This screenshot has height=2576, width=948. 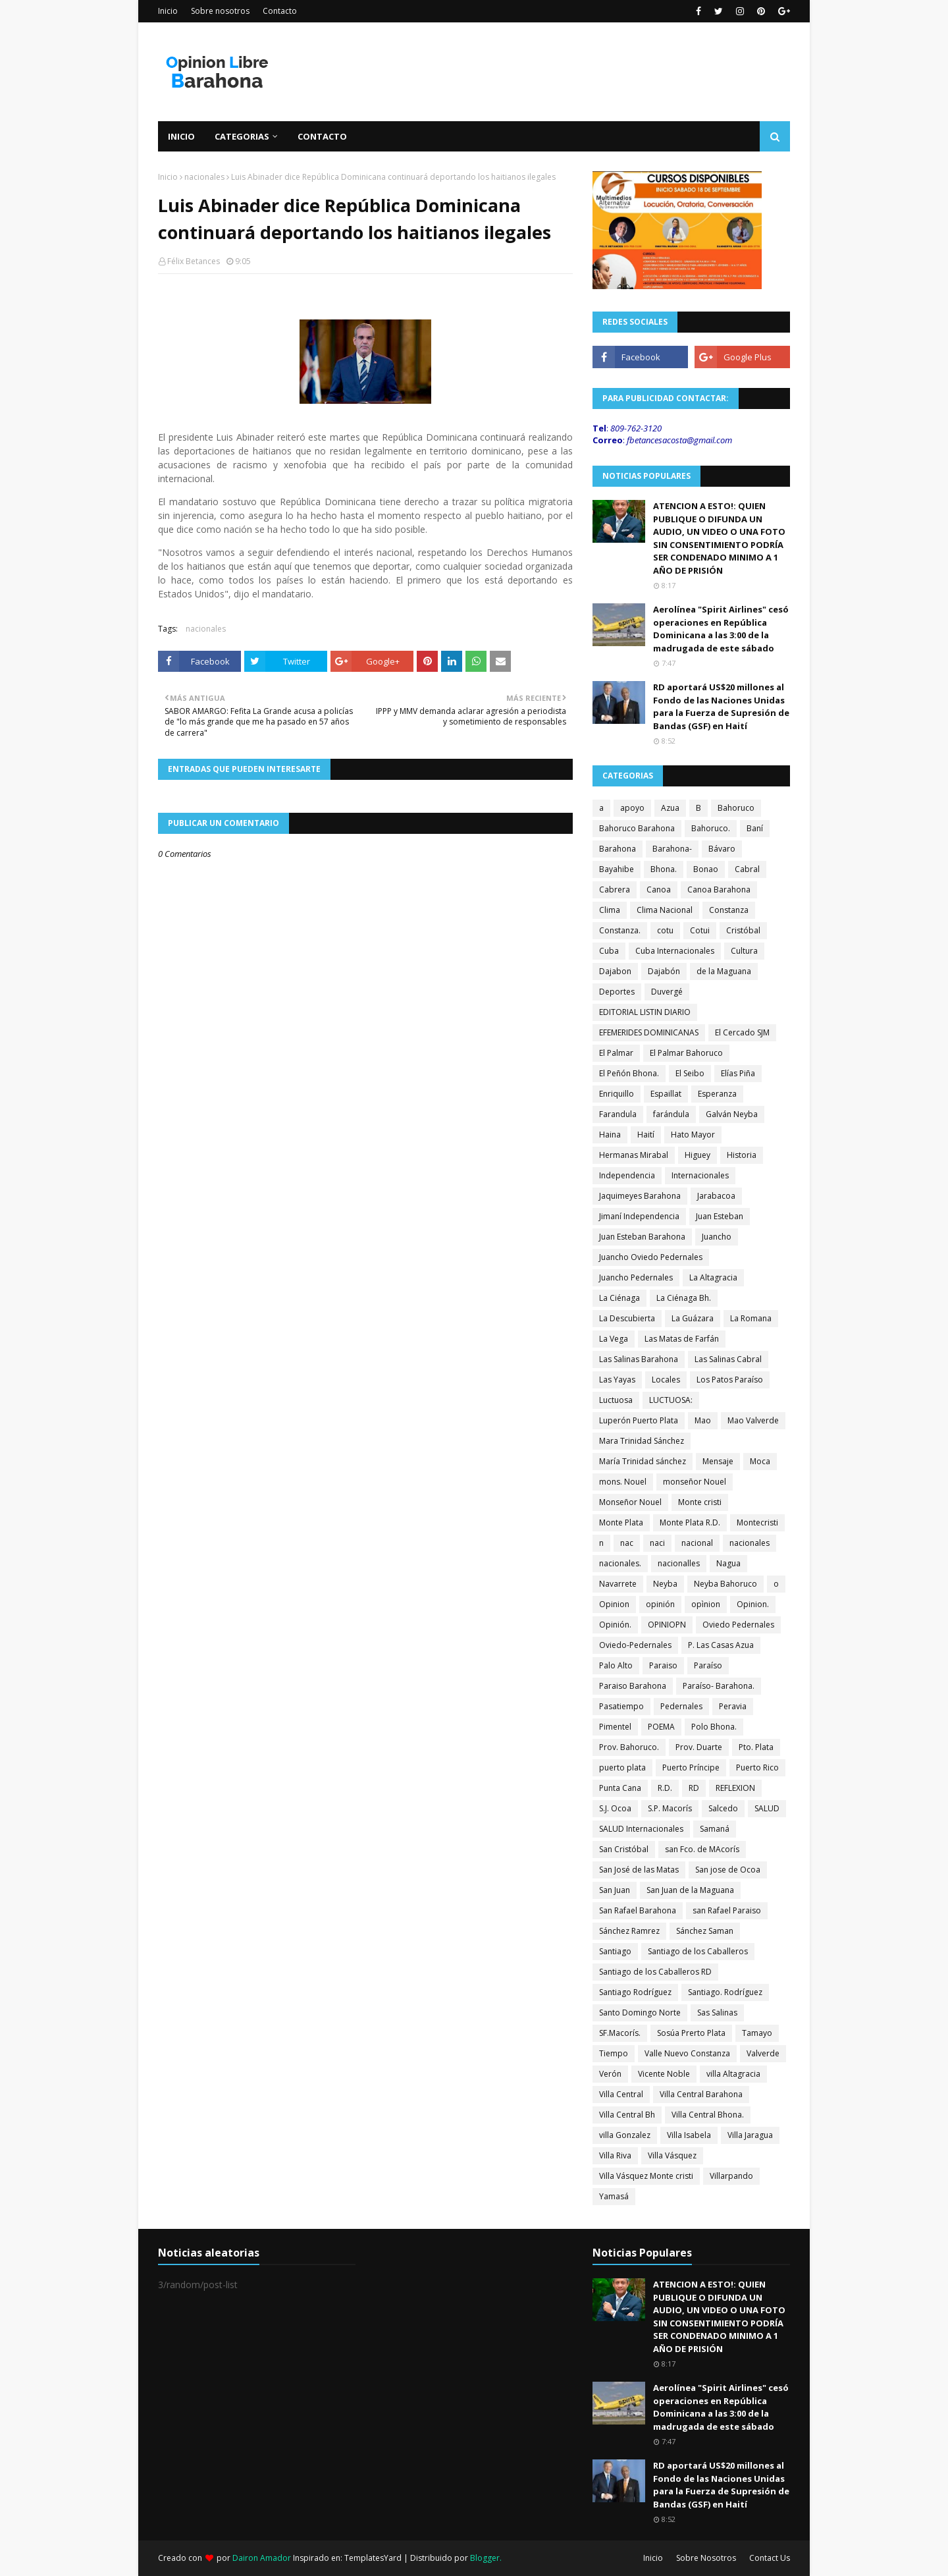 I want to click on Oviedo-Pedernales, so click(x=635, y=1645).